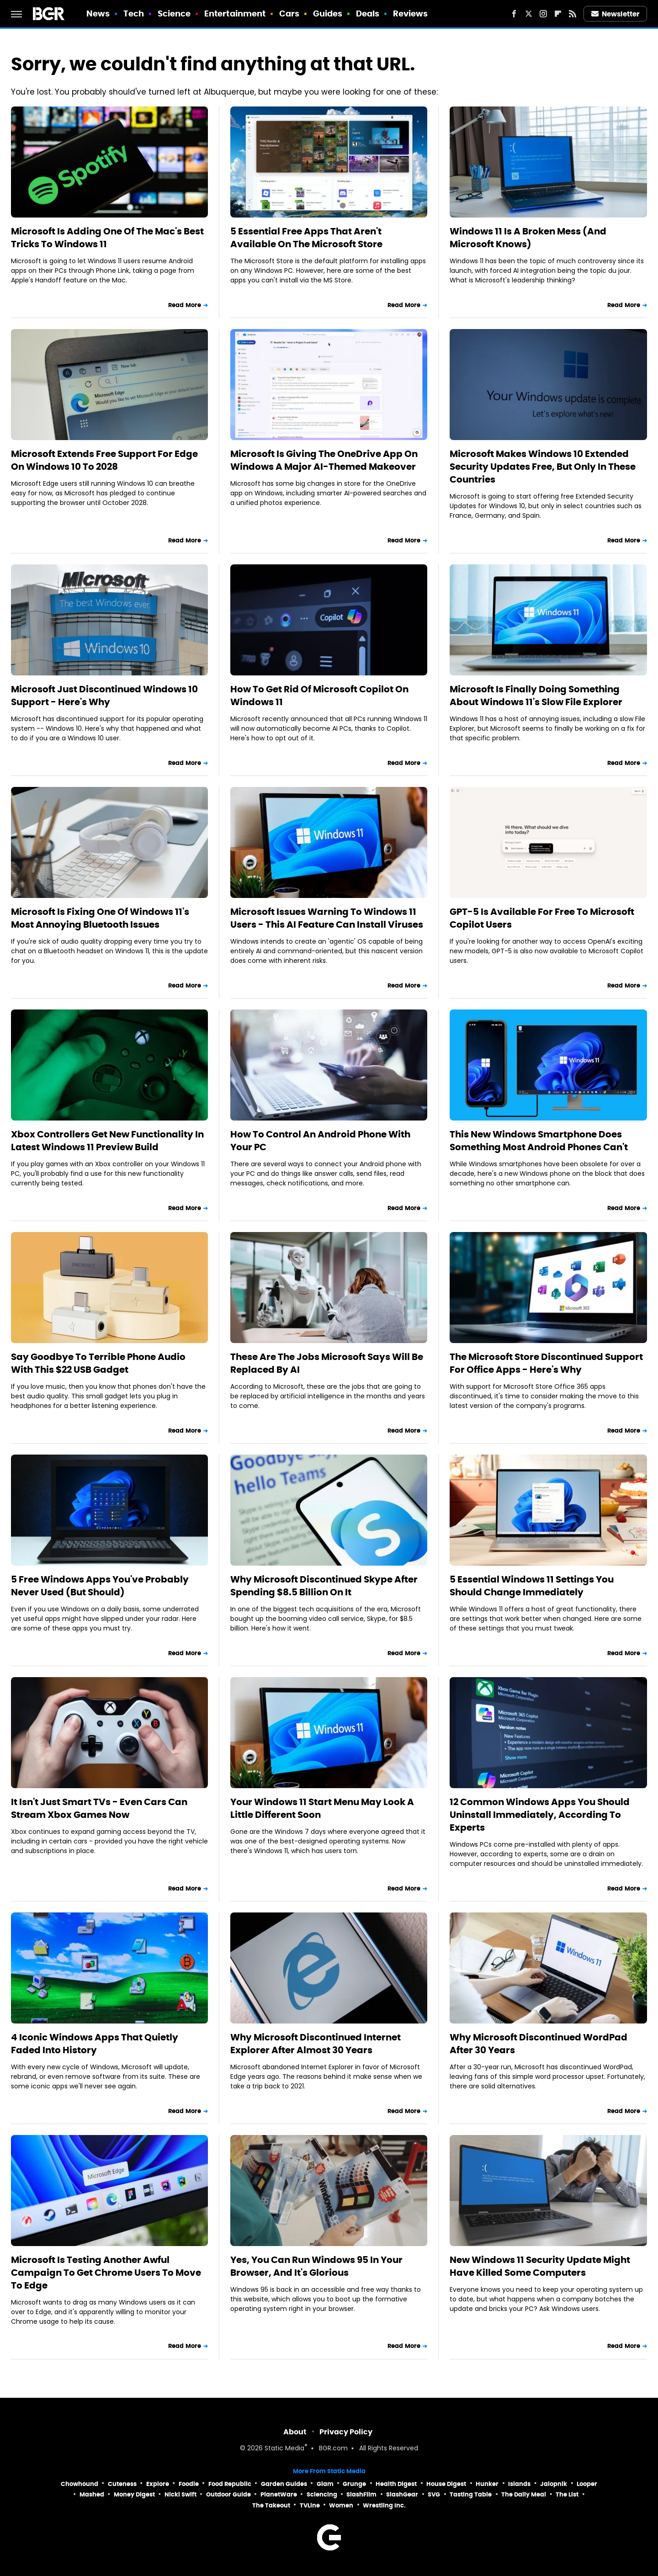 The image size is (658, 2576). What do you see at coordinates (315, 2043) in the screenshot?
I see `Why Microsoft Discontinued Internet Explorer After Almost 30 Years` at bounding box center [315, 2043].